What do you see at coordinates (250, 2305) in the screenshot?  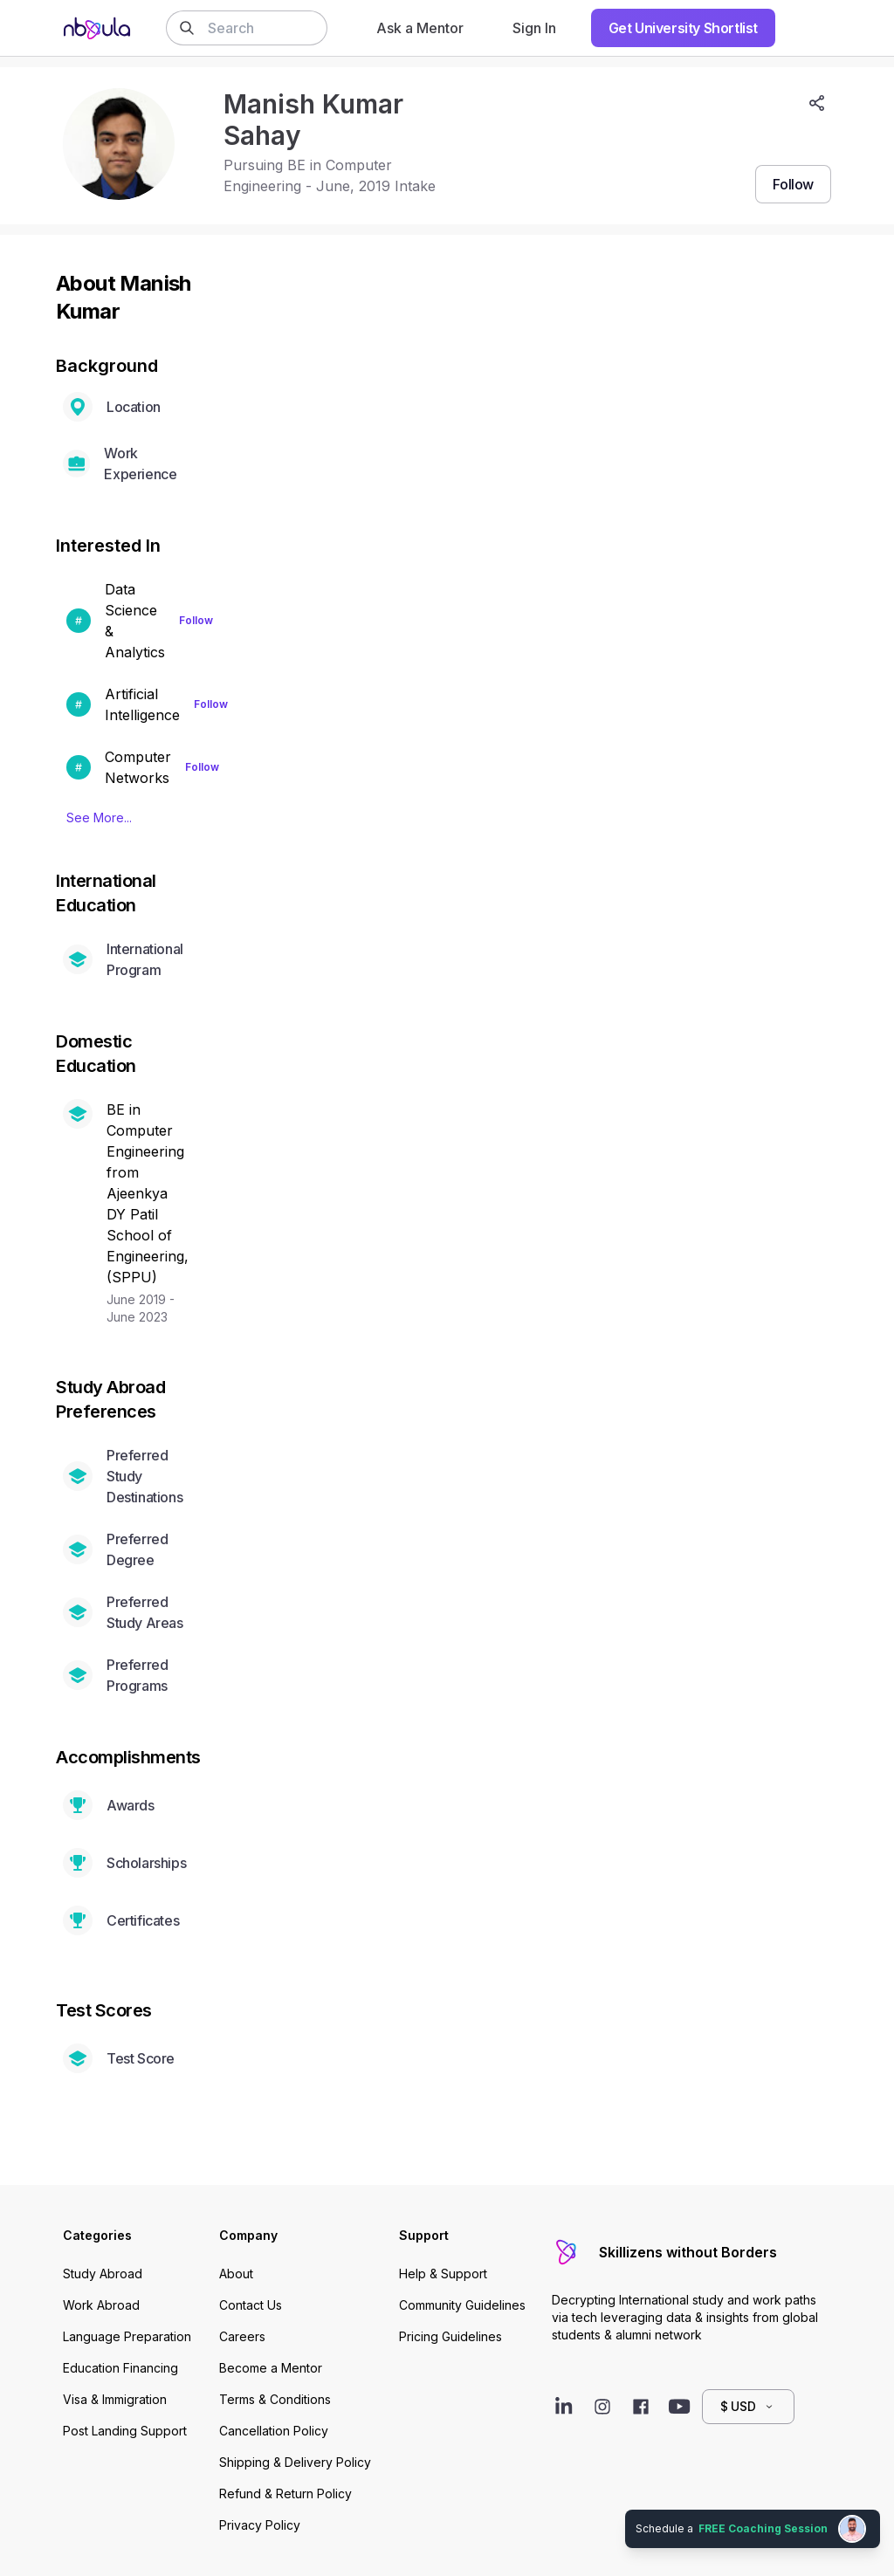 I see `Contact Us` at bounding box center [250, 2305].